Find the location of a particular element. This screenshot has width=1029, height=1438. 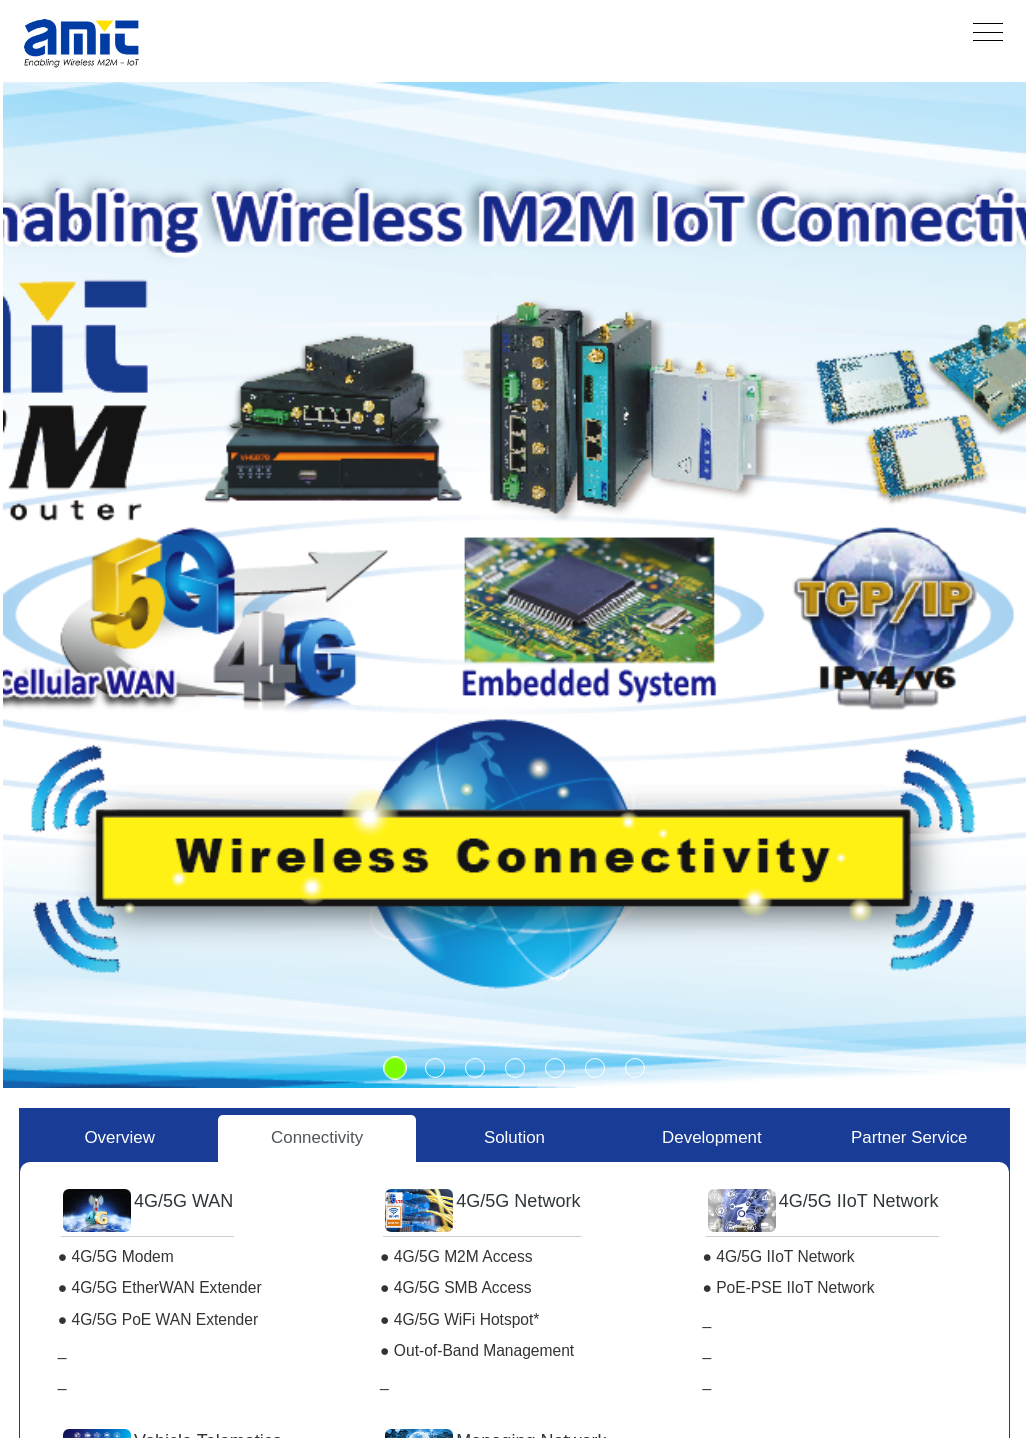

● 4G/5G SMB Access is located at coordinates (456, 1287).